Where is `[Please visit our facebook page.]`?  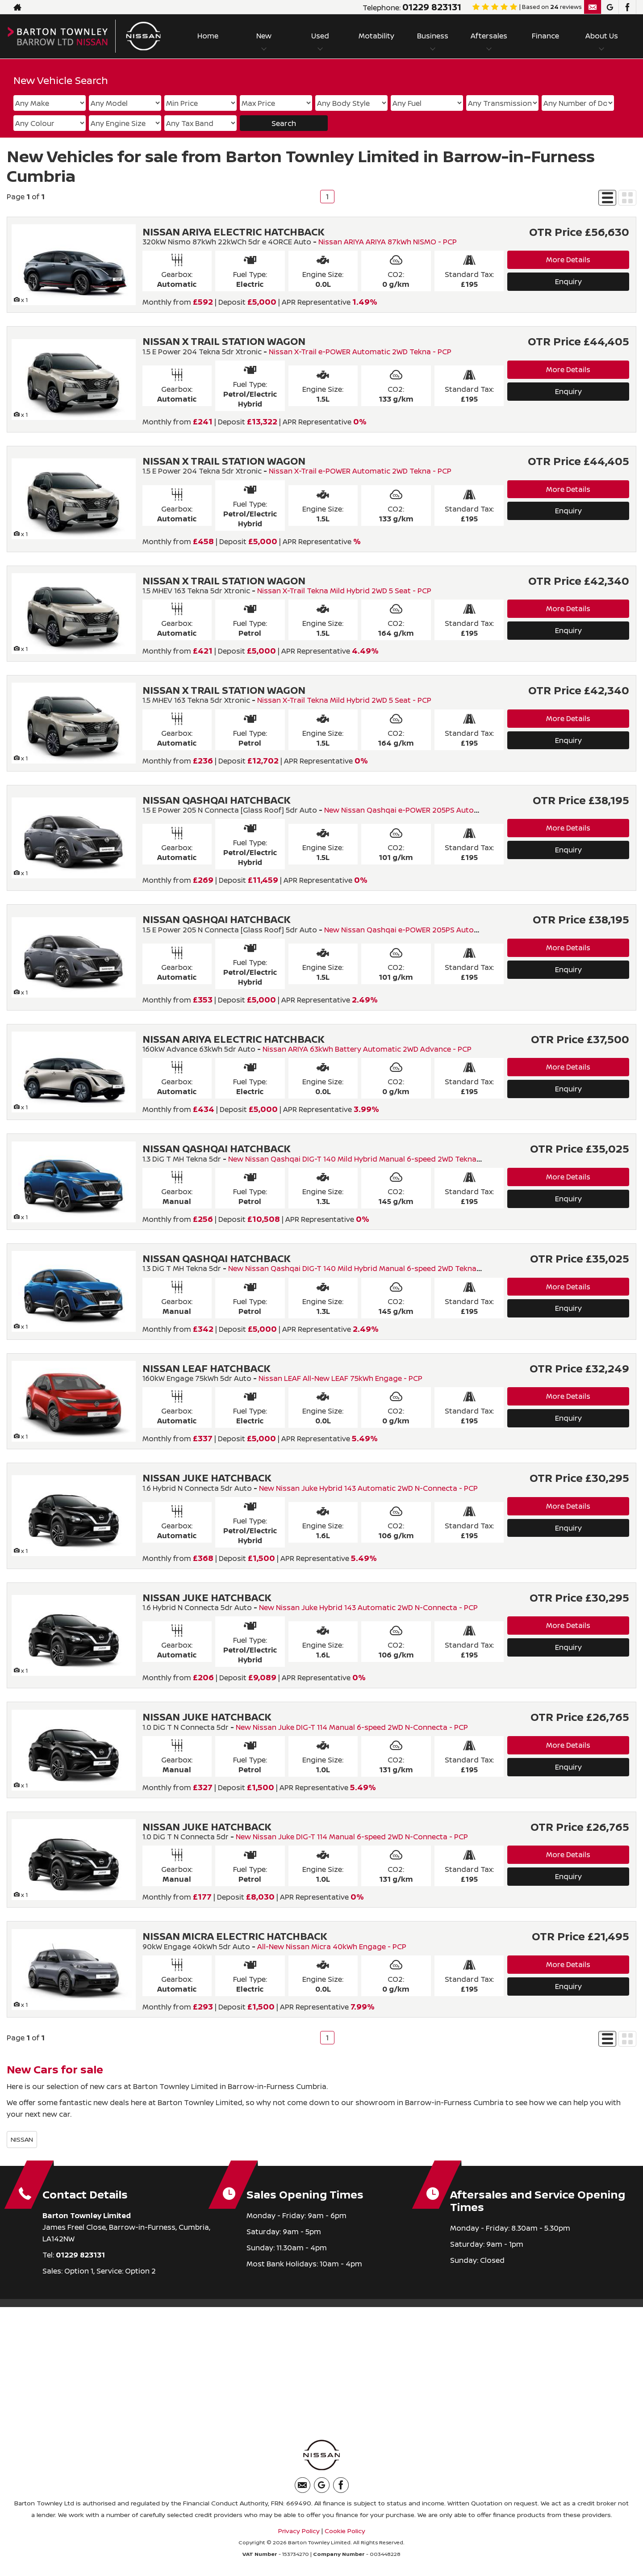
[Please visit our facebook page.] is located at coordinates (627, 7).